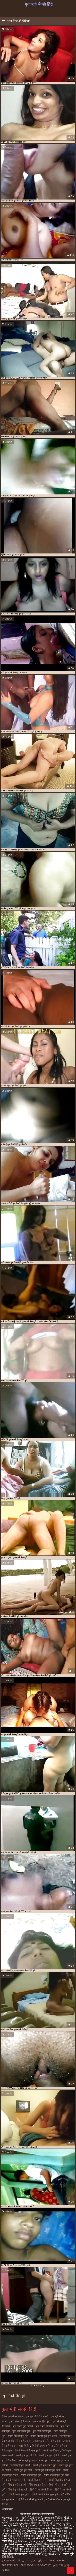 The width and height of the screenshot is (76, 2576). Describe the element at coordinates (45, 2520) in the screenshot. I see `सेकसिभिडियो` at that location.